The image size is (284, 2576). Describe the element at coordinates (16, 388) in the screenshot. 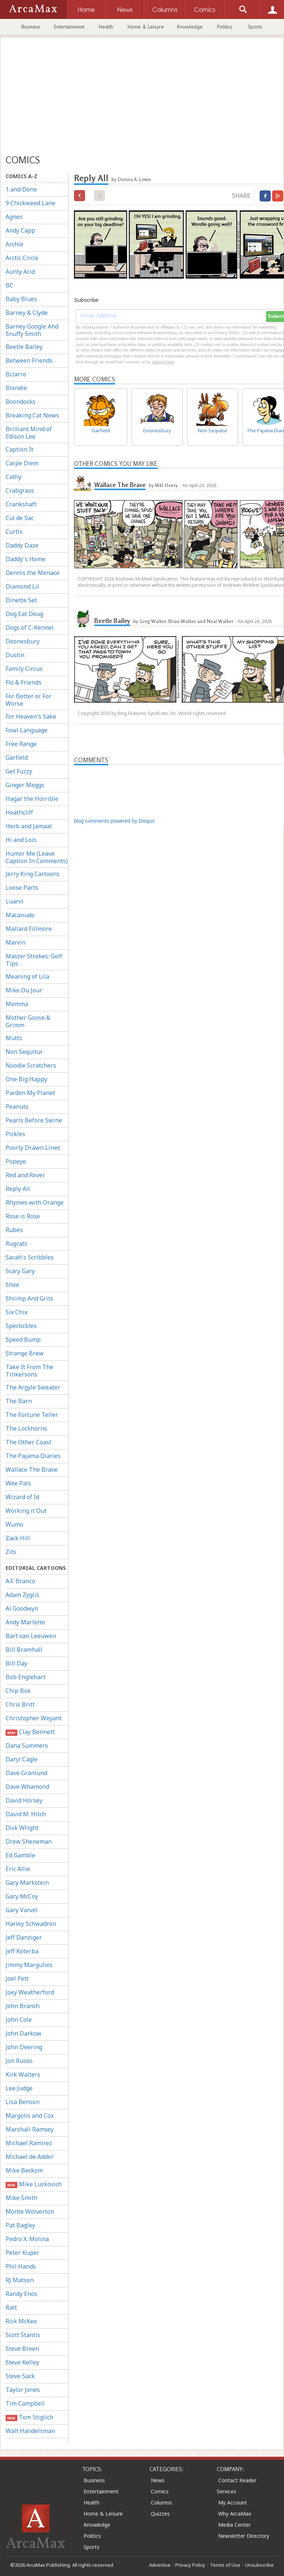

I see `Blondie` at that location.